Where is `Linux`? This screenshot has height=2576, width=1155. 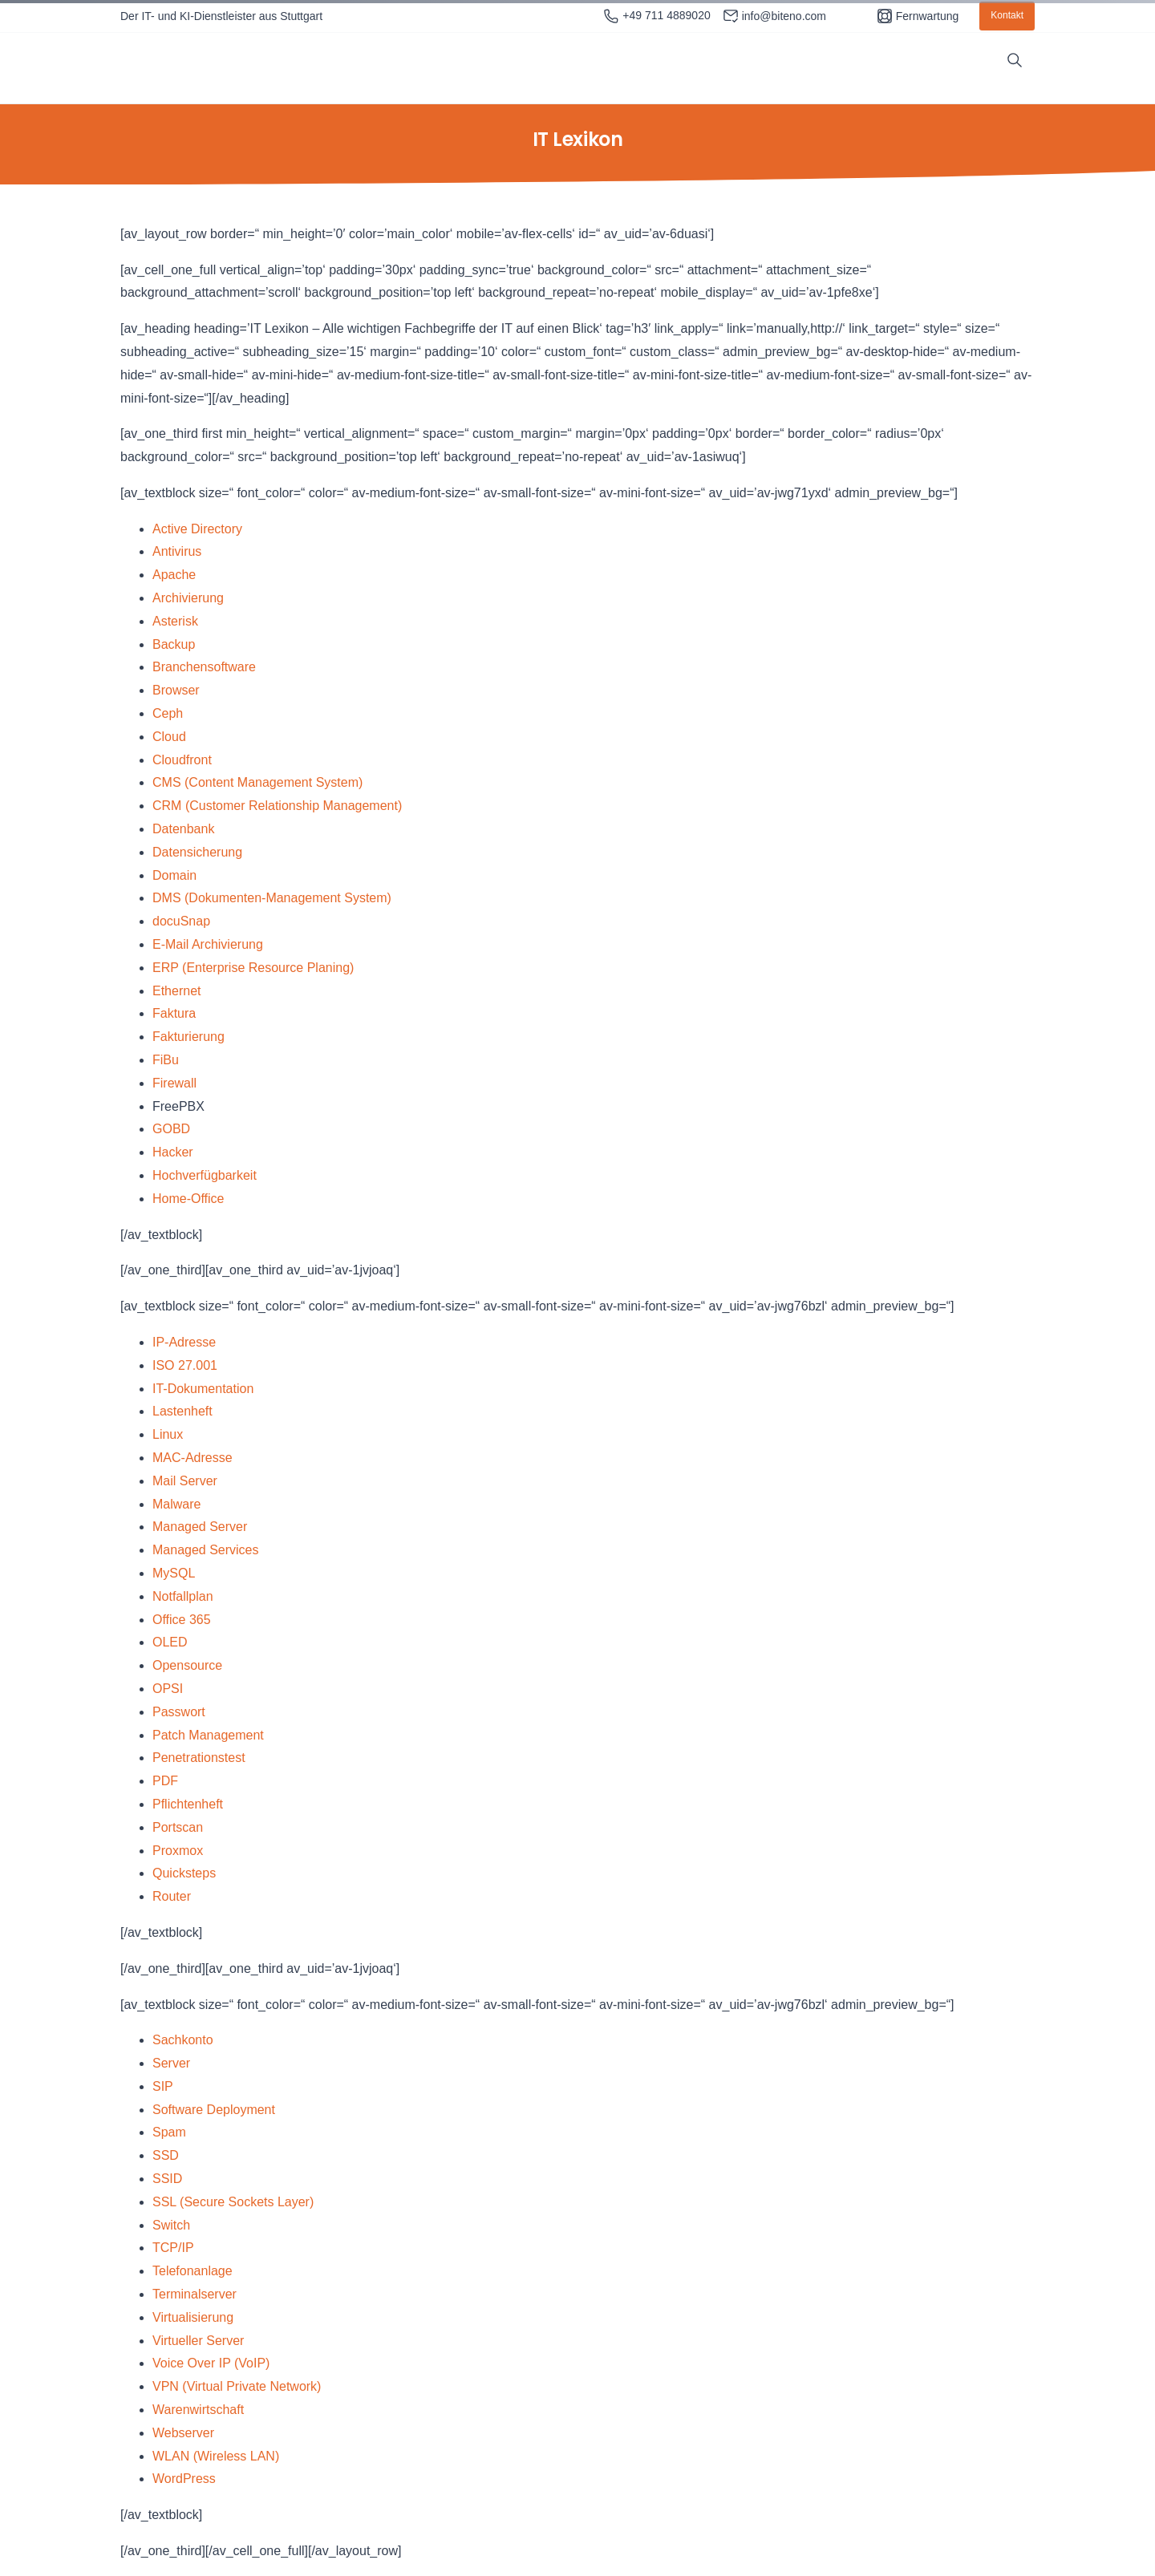 Linux is located at coordinates (167, 1434).